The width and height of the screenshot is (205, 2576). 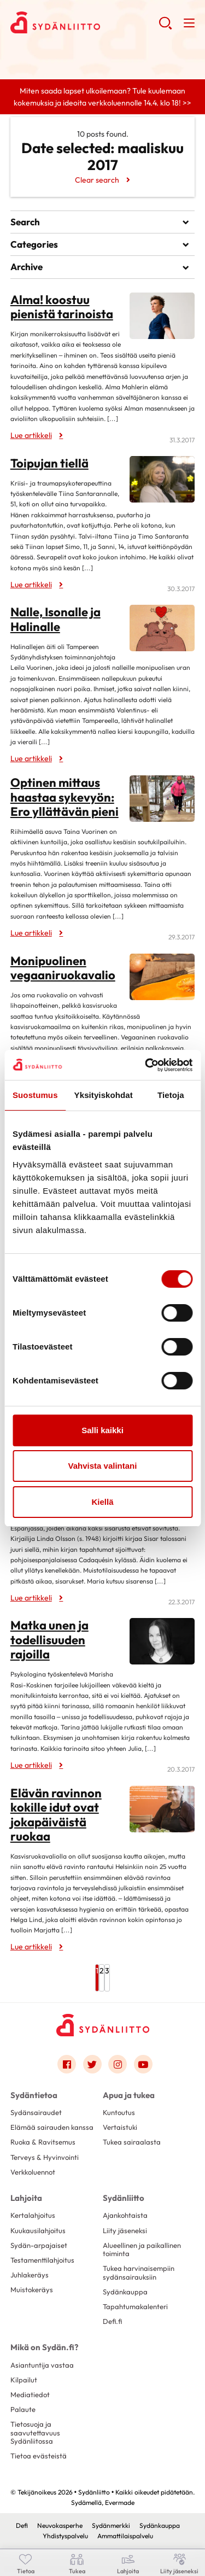 I want to click on Matka unen ja todellisuuden rajoilla, so click(x=49, y=1639).